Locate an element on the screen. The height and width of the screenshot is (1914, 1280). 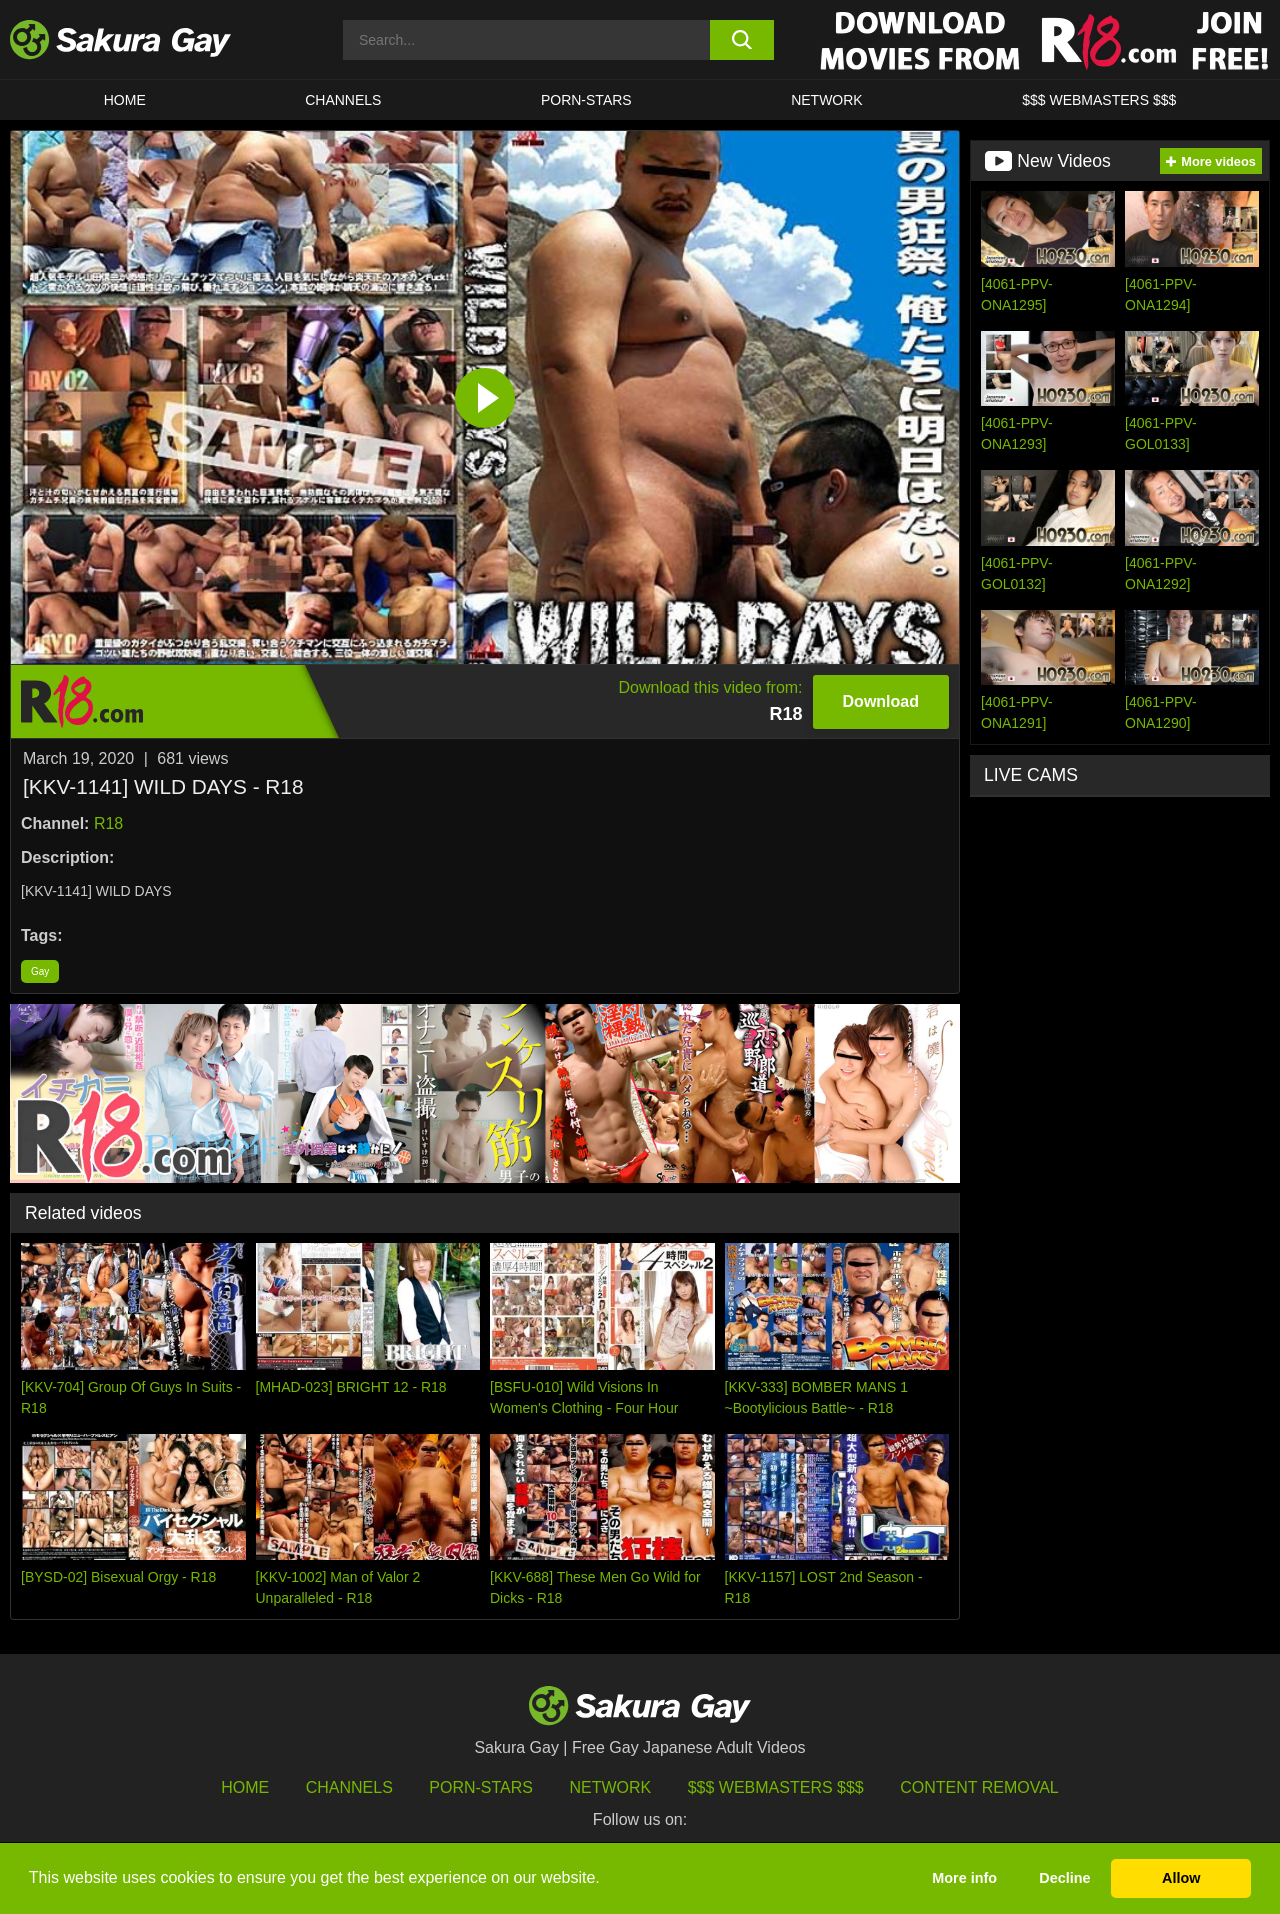
Gay is located at coordinates (40, 971).